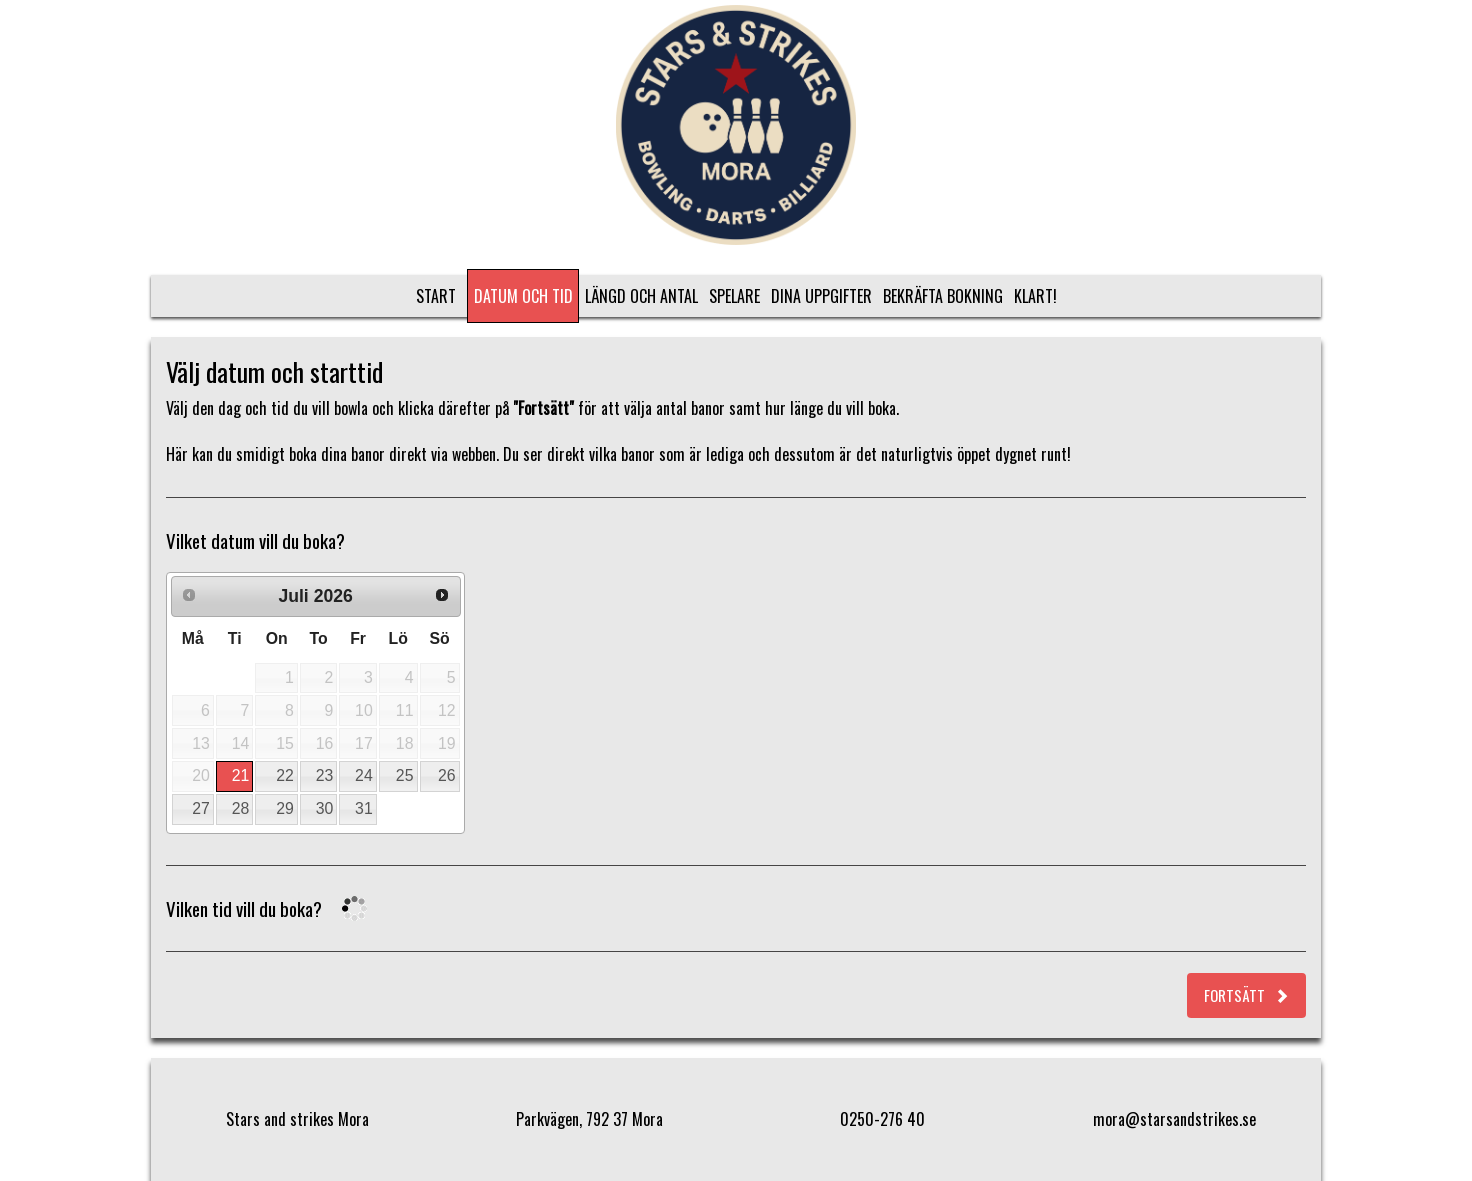  Describe the element at coordinates (285, 808) in the screenshot. I see `29` at that location.